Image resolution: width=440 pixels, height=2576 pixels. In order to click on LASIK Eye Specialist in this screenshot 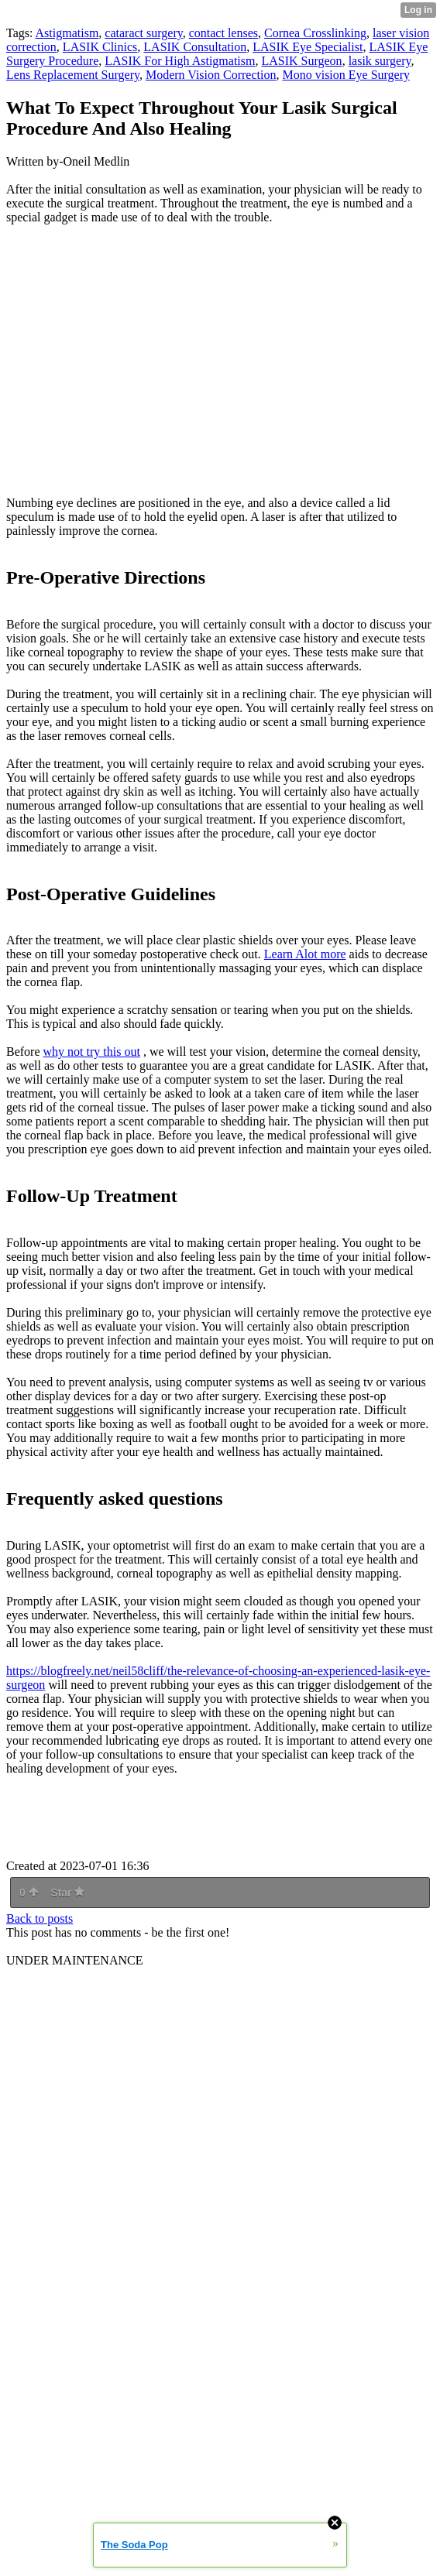, I will do `click(308, 46)`.